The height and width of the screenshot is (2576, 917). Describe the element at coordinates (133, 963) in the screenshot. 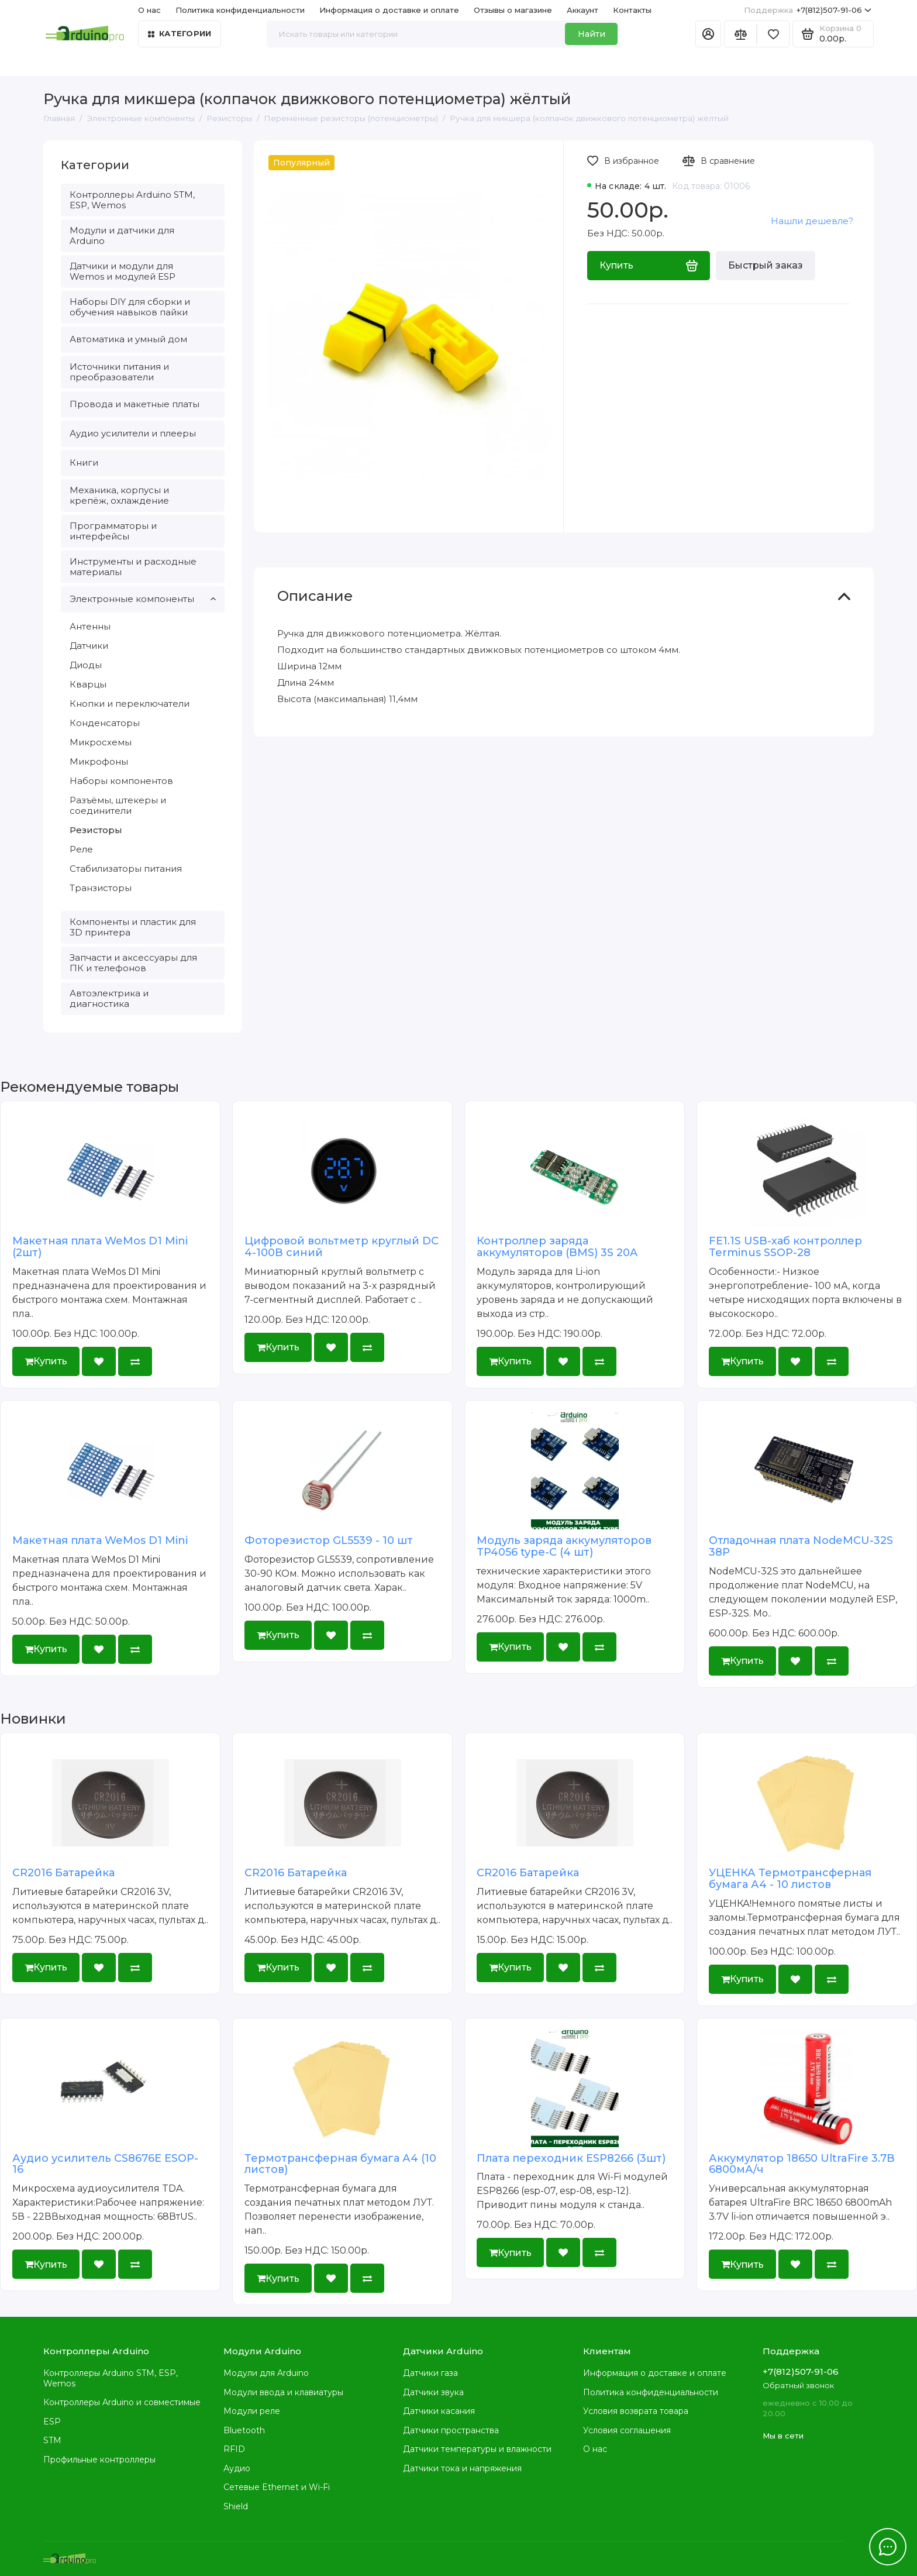

I see `Запчасти и аксессуары для ПК и телефонов` at that location.